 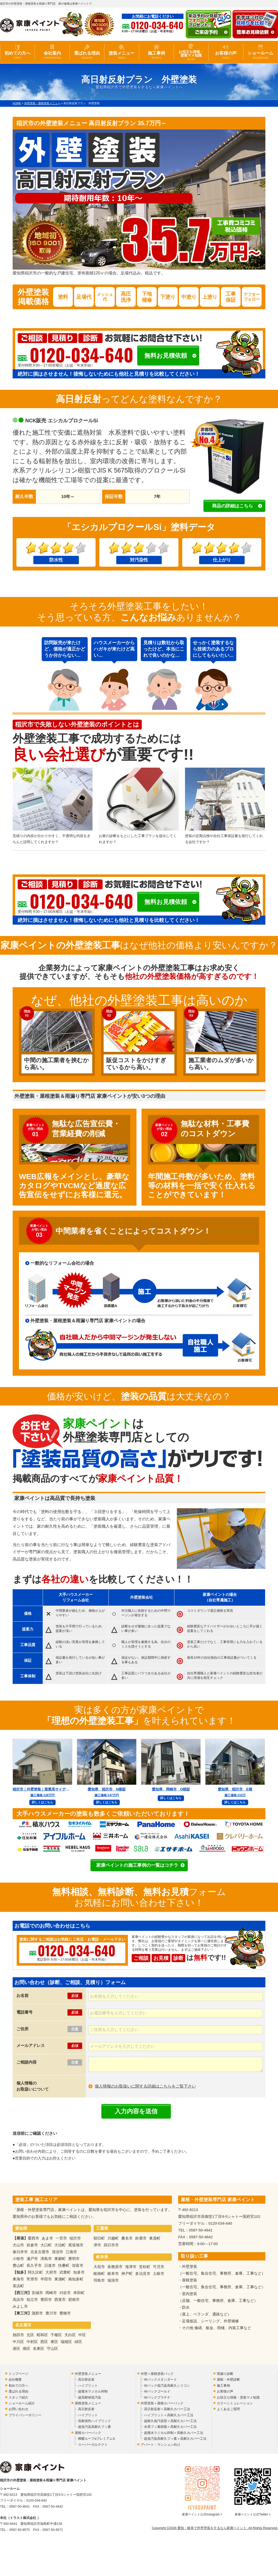 What do you see at coordinates (170, 2427) in the screenshot?
I see `水系フッ素樹脂＋高耐久カバー工法` at bounding box center [170, 2427].